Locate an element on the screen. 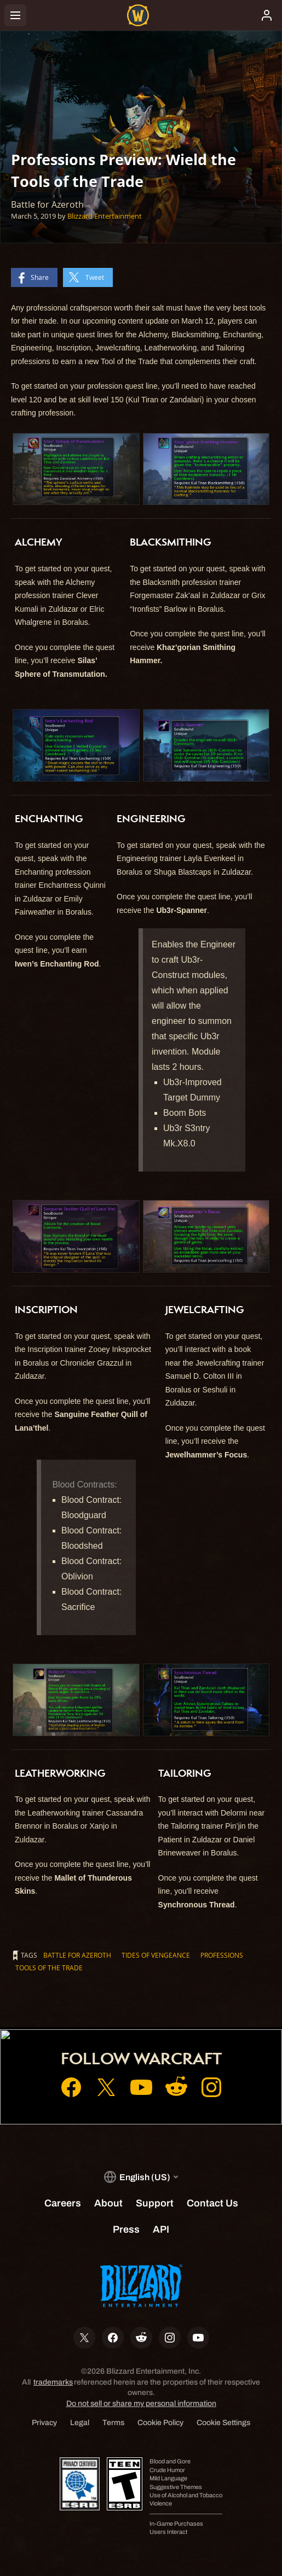 Image resolution: width=282 pixels, height=2576 pixels. Tools of the Trade is located at coordinates (49, 1967).